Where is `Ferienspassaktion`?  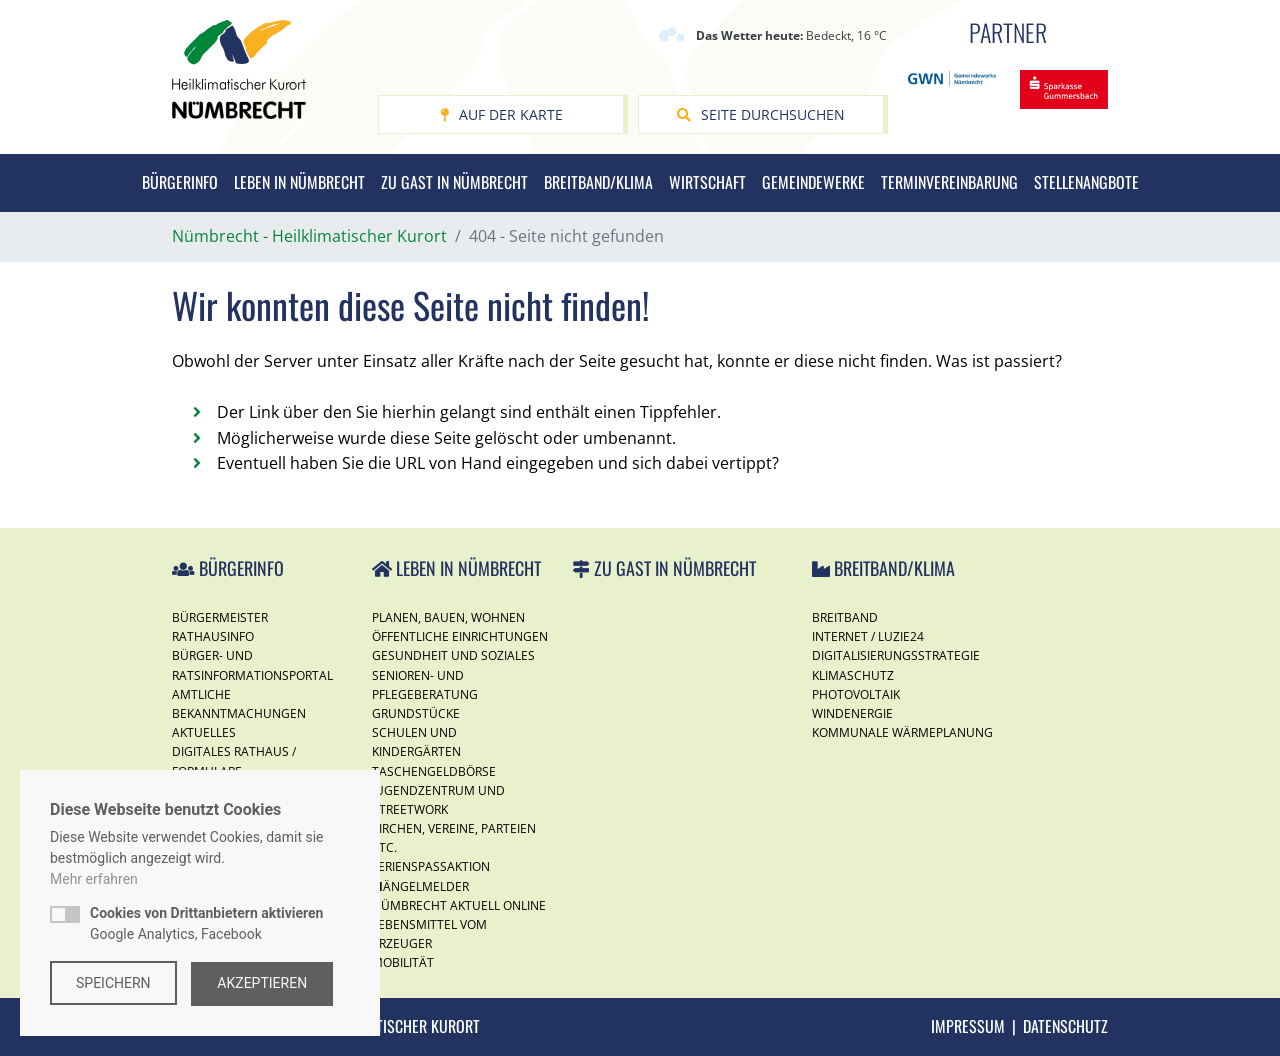
Ferienspassaktion is located at coordinates (431, 866).